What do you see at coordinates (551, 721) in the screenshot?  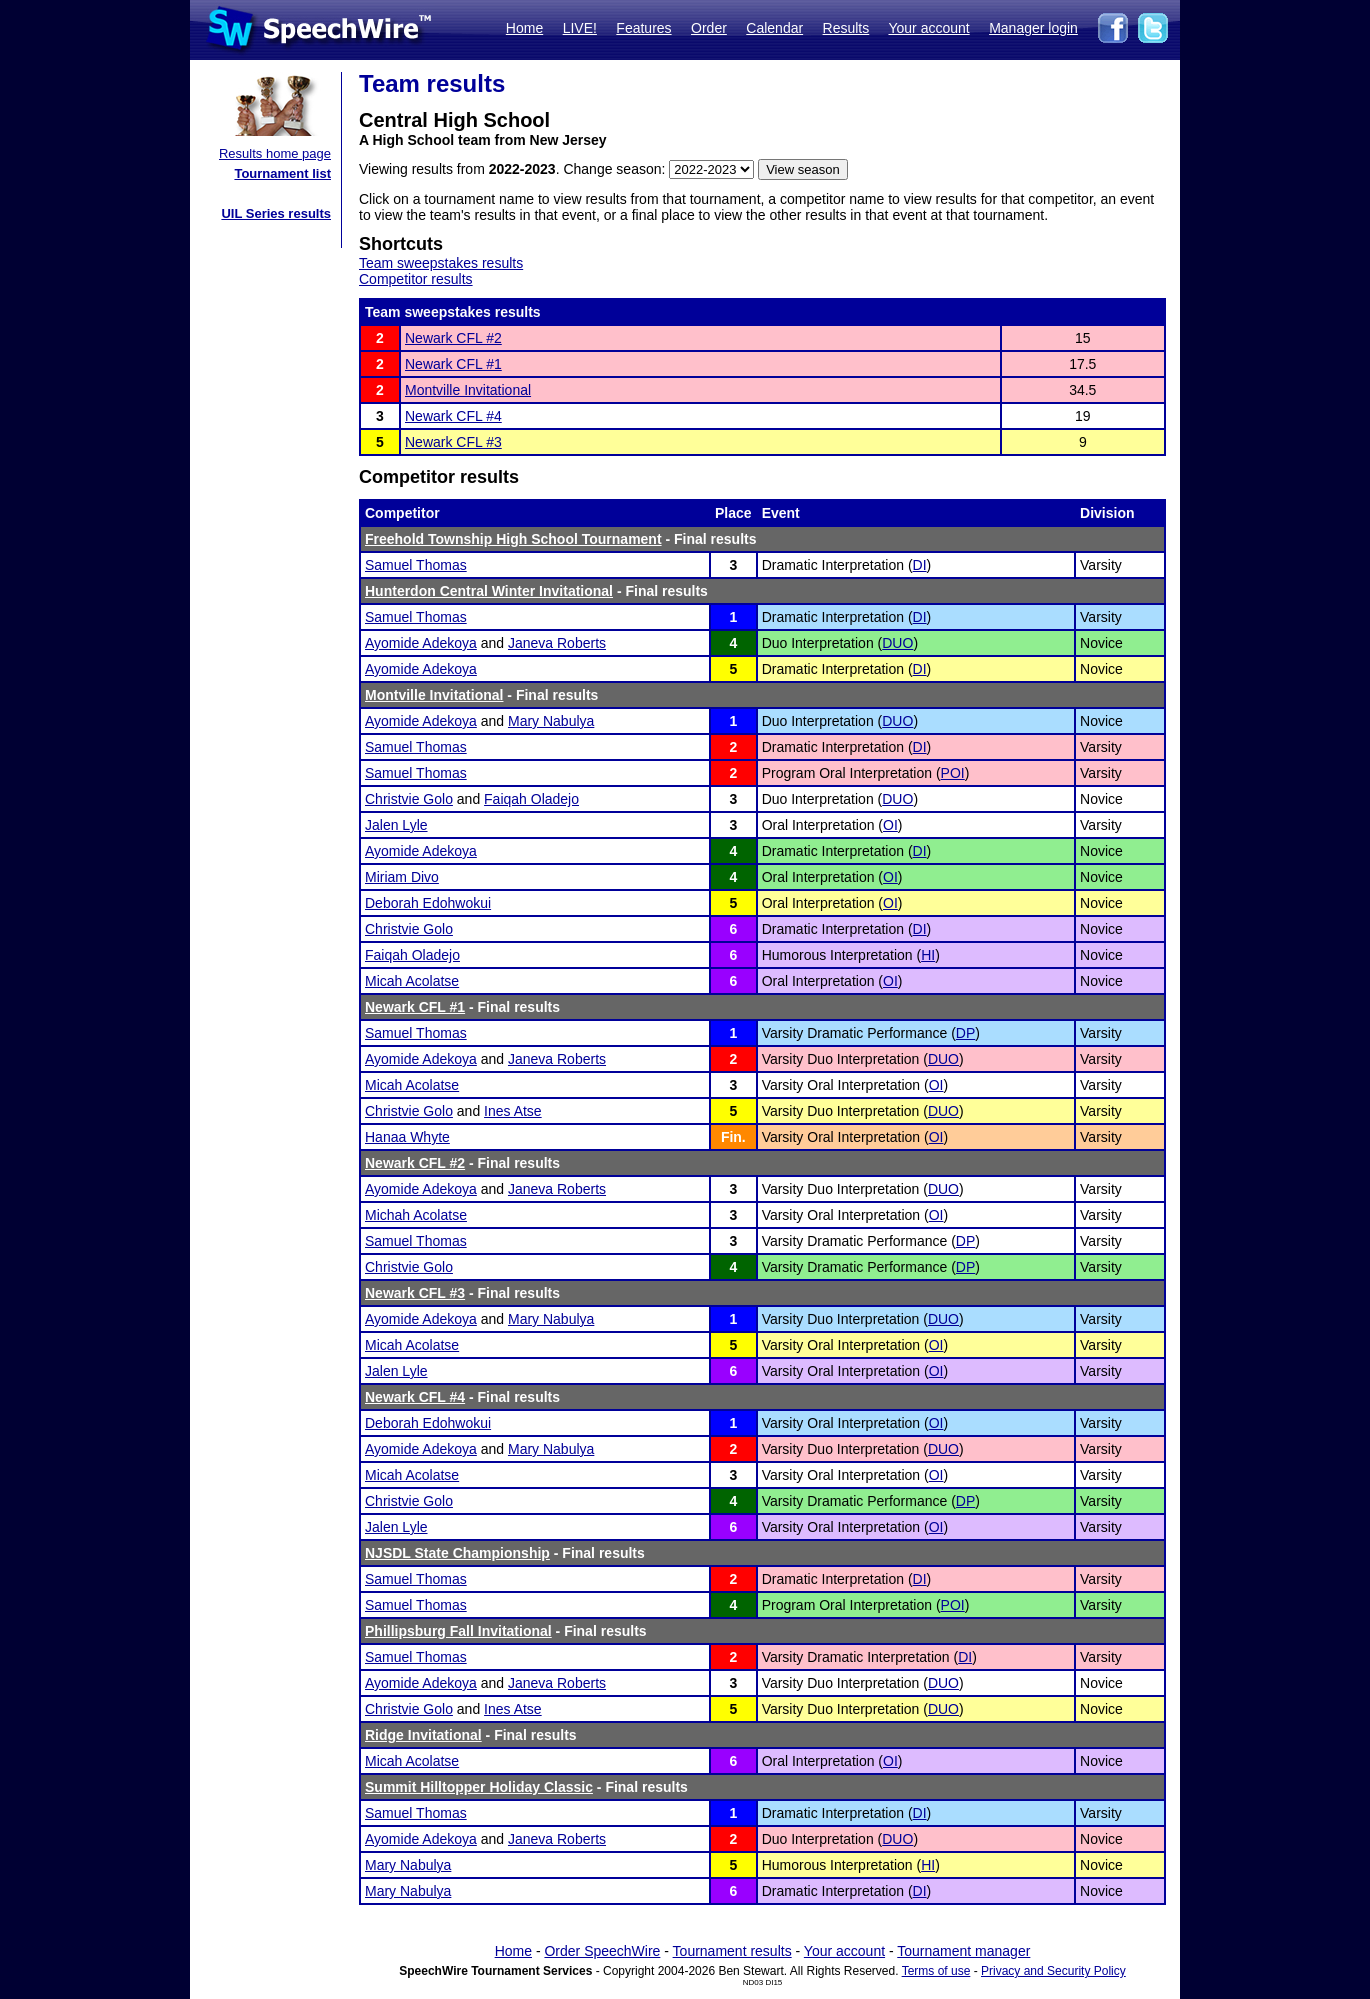 I see `Mary Nabulya` at bounding box center [551, 721].